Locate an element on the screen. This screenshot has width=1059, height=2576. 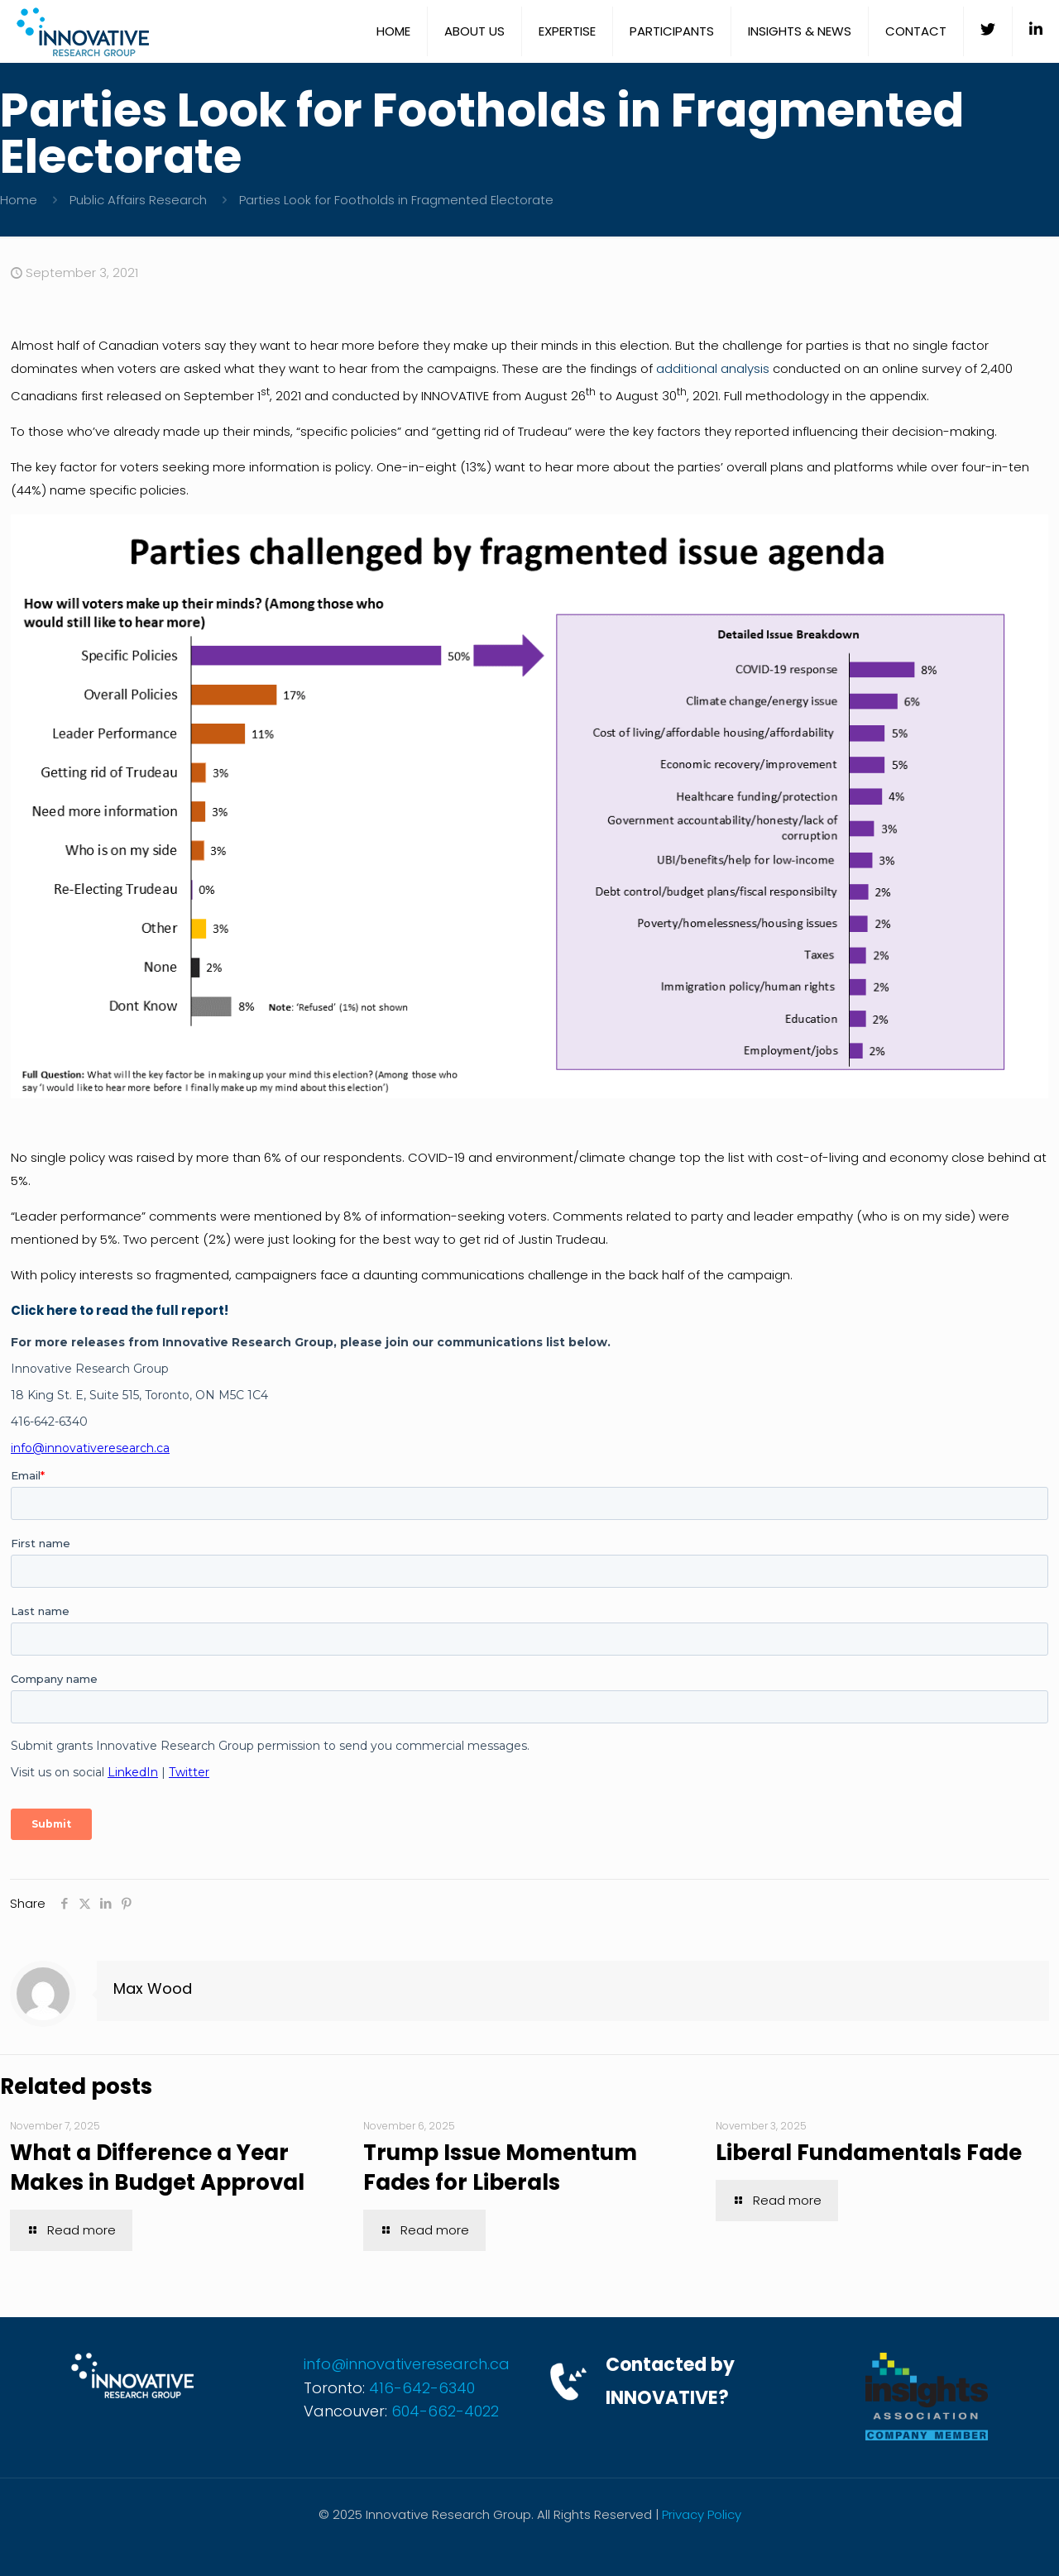
416-642-6340 is located at coordinates (422, 2388).